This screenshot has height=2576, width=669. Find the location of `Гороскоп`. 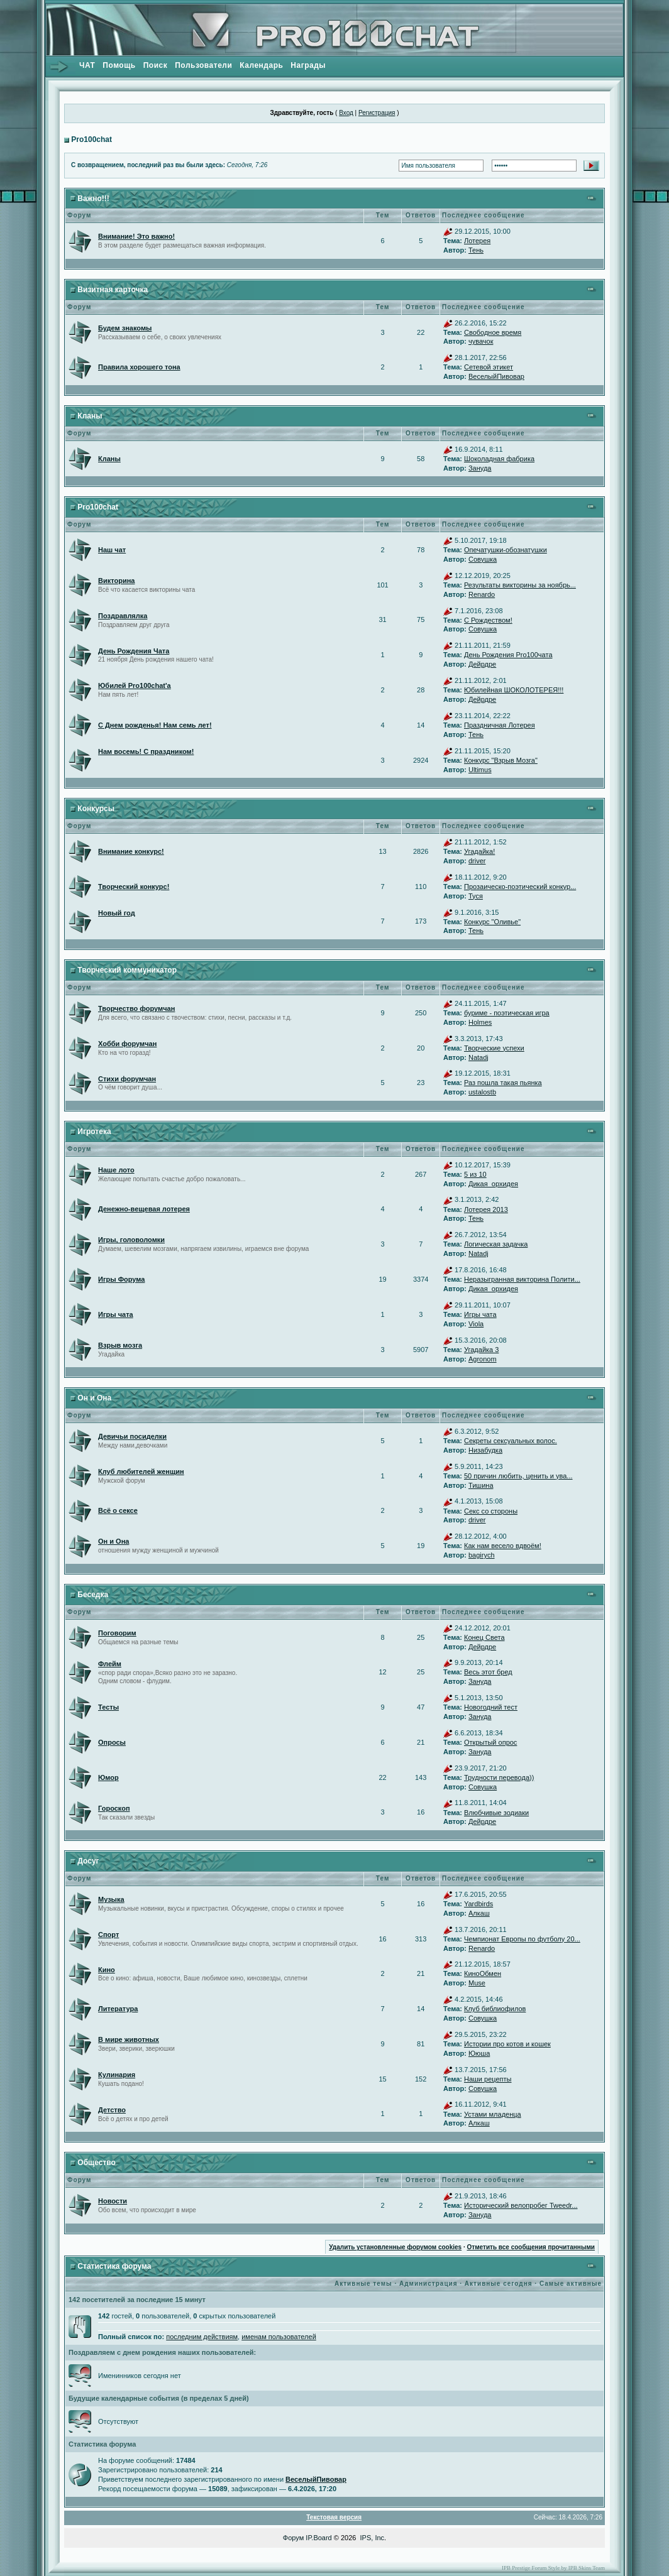

Гороскоп is located at coordinates (114, 1808).